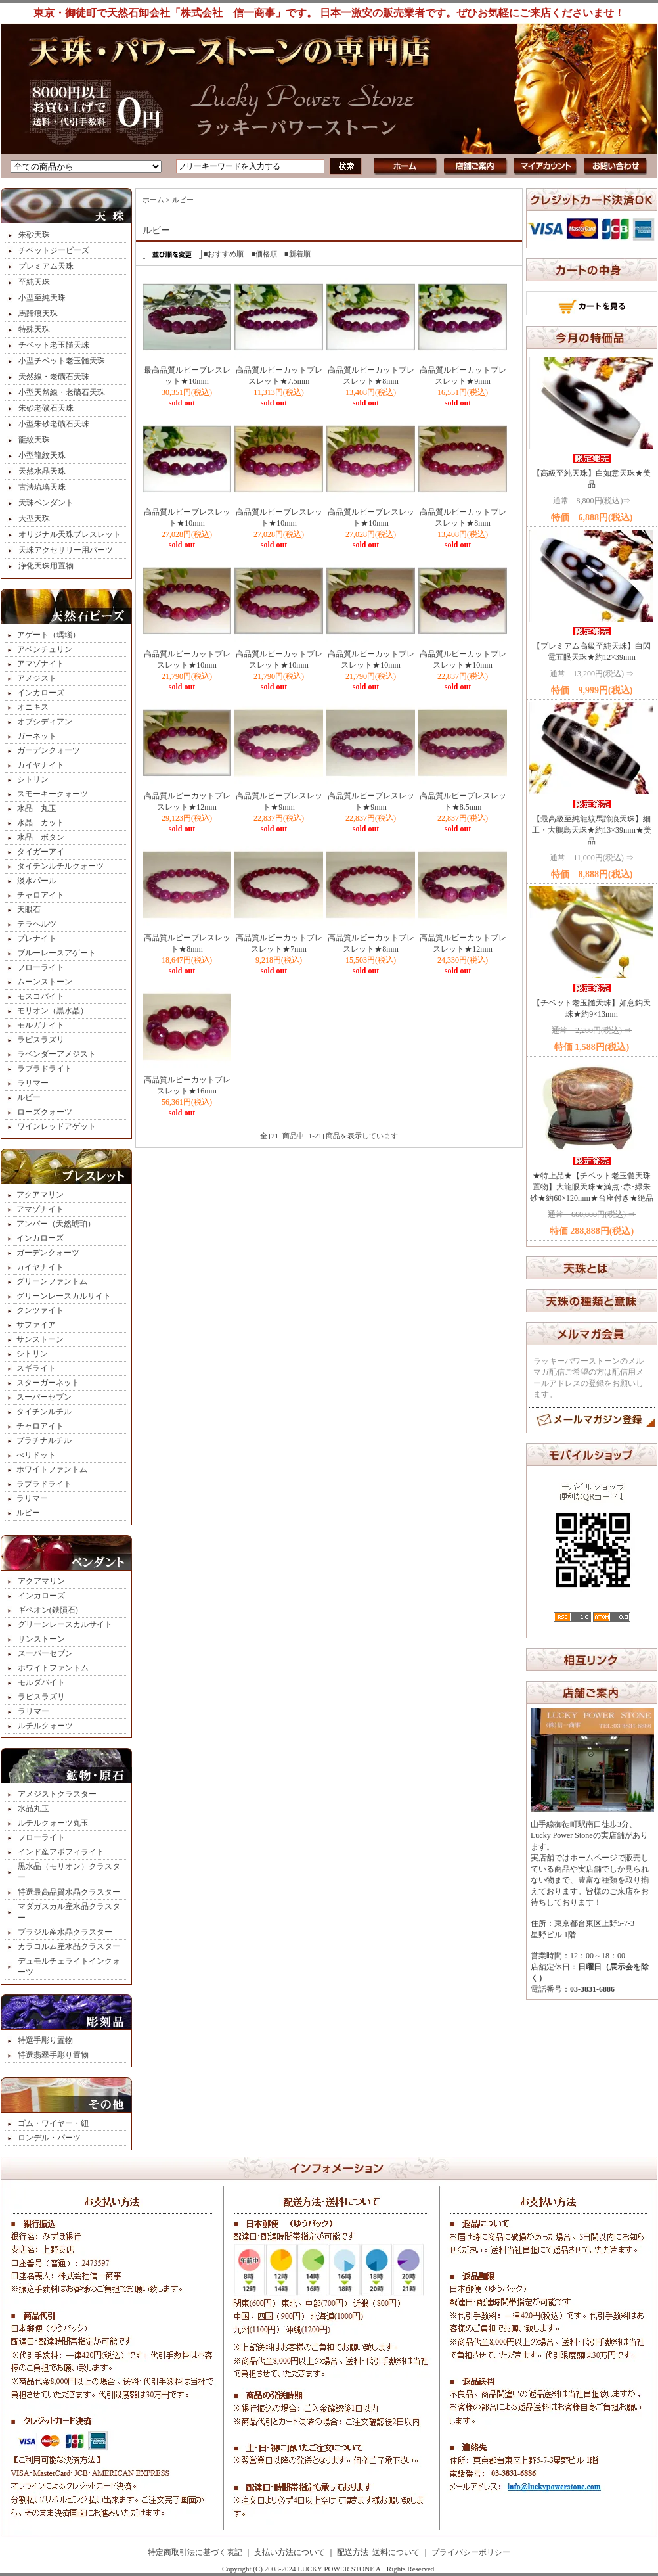 This screenshot has height=2576, width=658. What do you see at coordinates (40, 1310) in the screenshot?
I see `クンツァイト` at bounding box center [40, 1310].